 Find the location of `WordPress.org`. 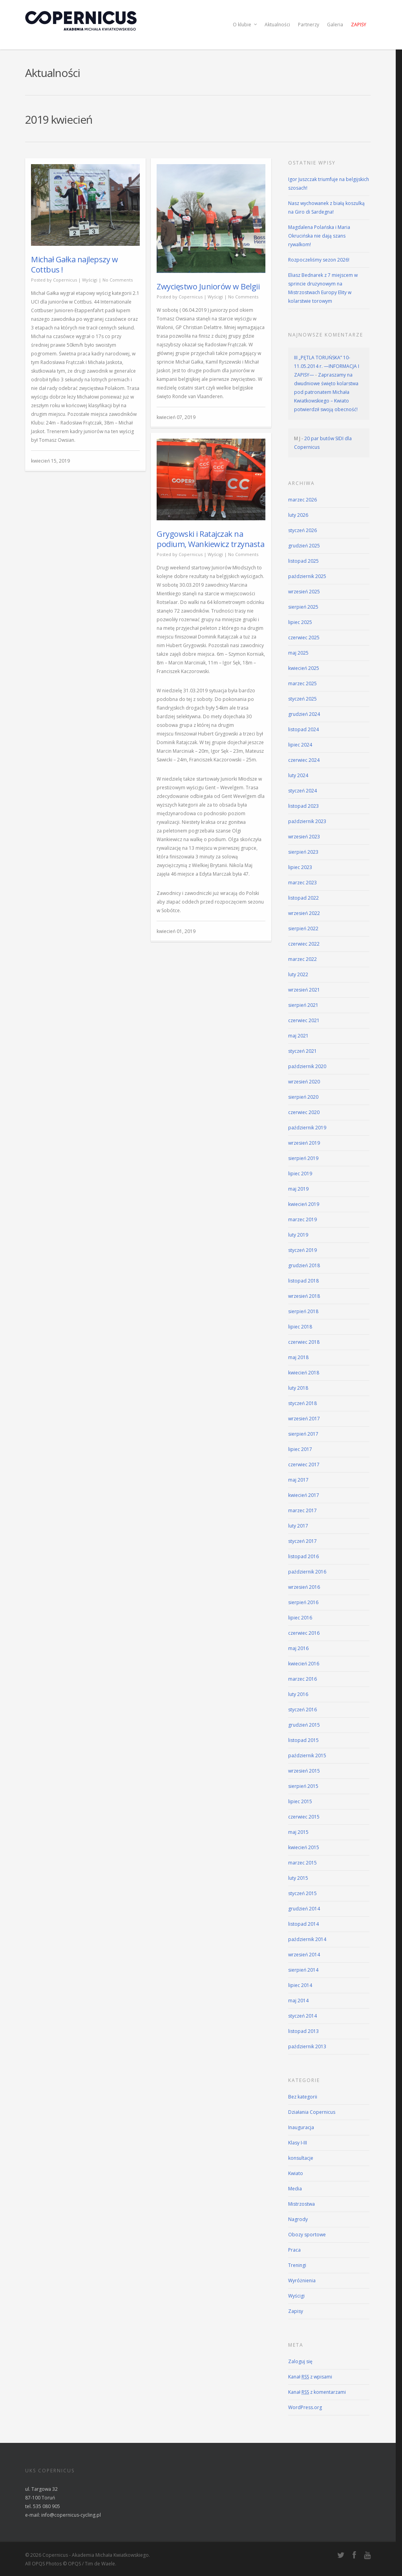

WordPress.org is located at coordinates (305, 2407).